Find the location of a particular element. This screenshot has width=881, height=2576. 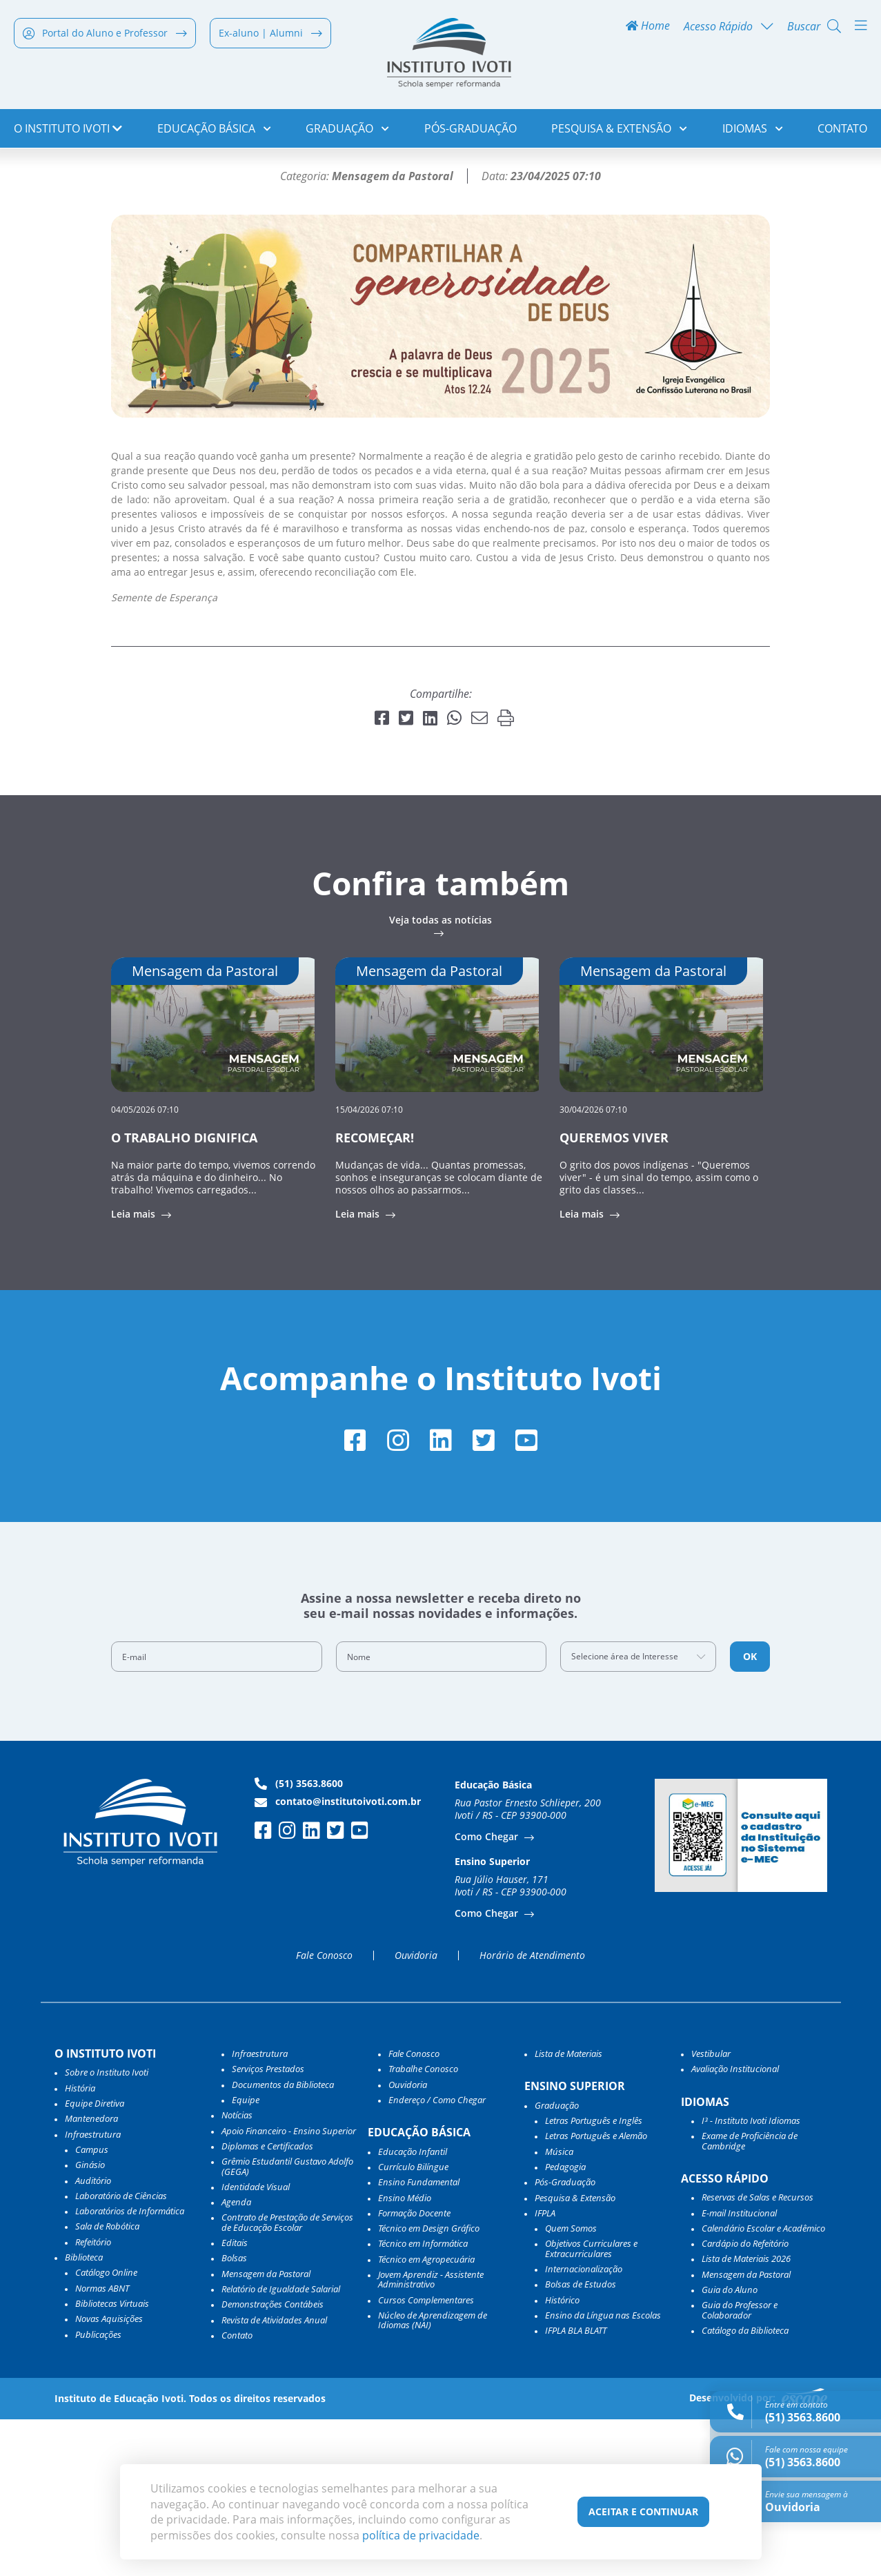

Portal do Aluno e Professor is located at coordinates (105, 35).